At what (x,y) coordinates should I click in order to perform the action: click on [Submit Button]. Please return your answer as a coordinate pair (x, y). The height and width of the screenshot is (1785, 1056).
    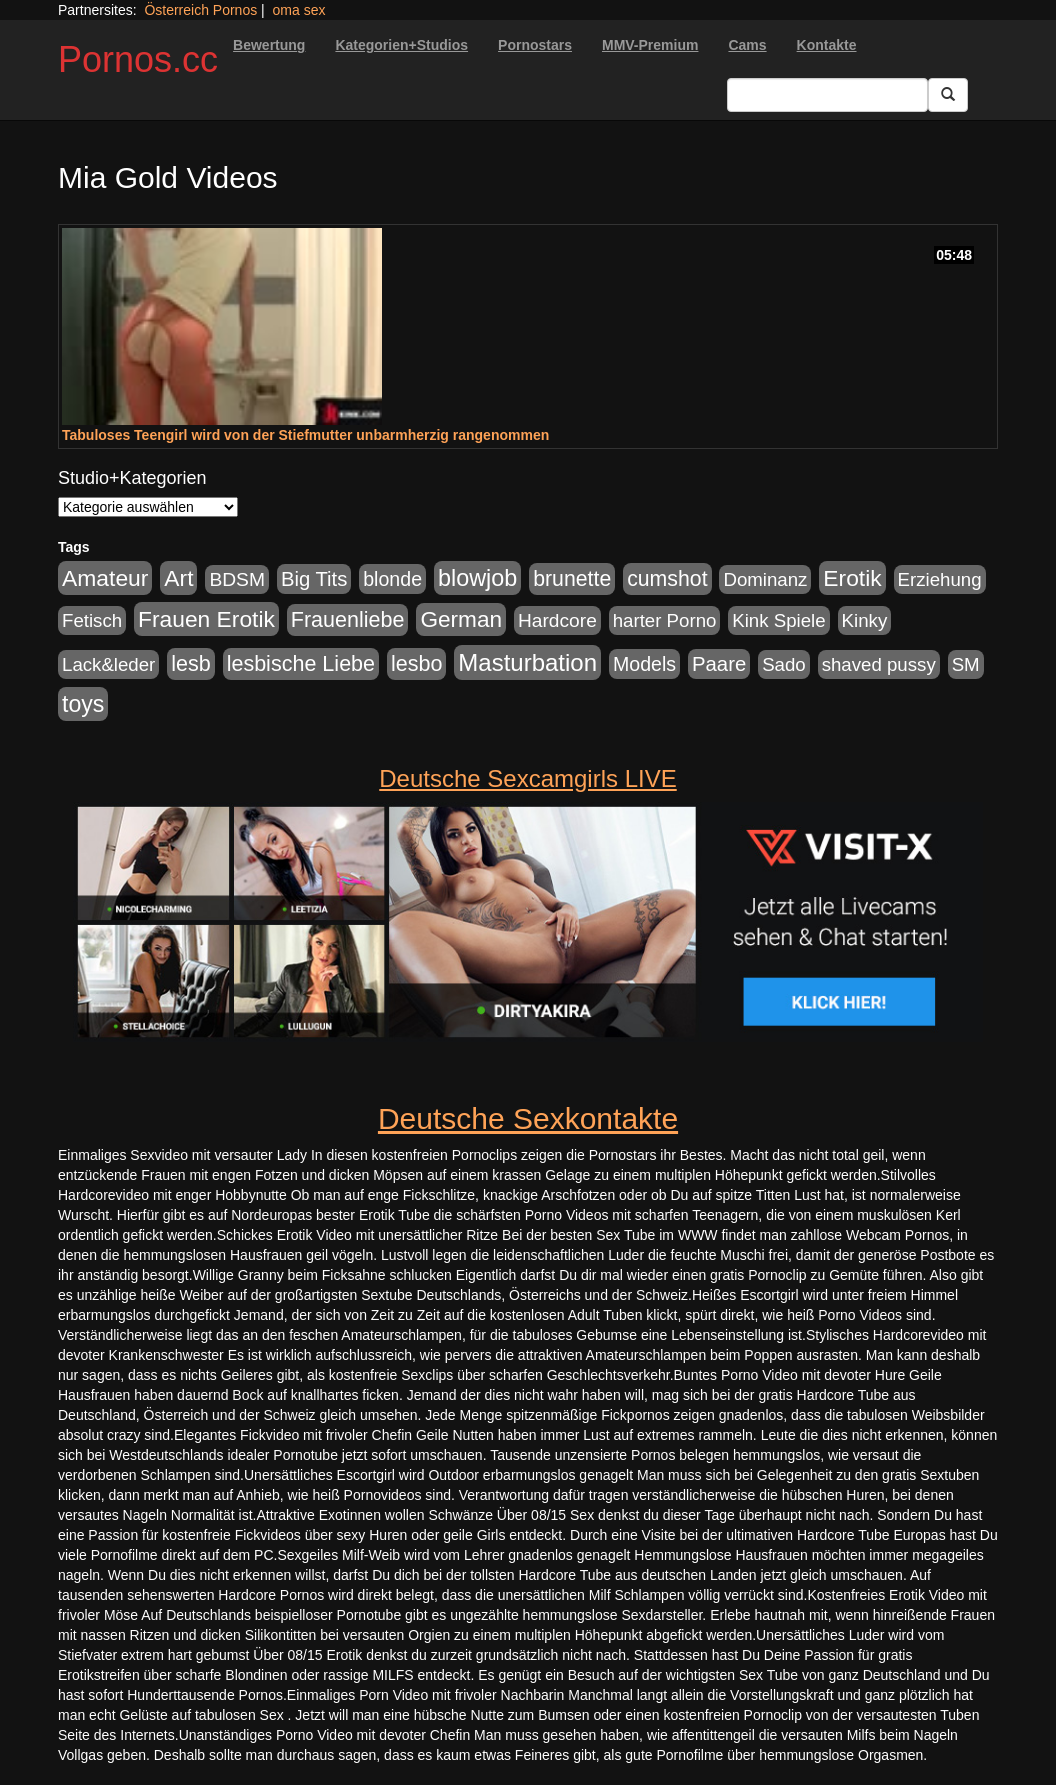
    Looking at the image, I should click on (948, 95).